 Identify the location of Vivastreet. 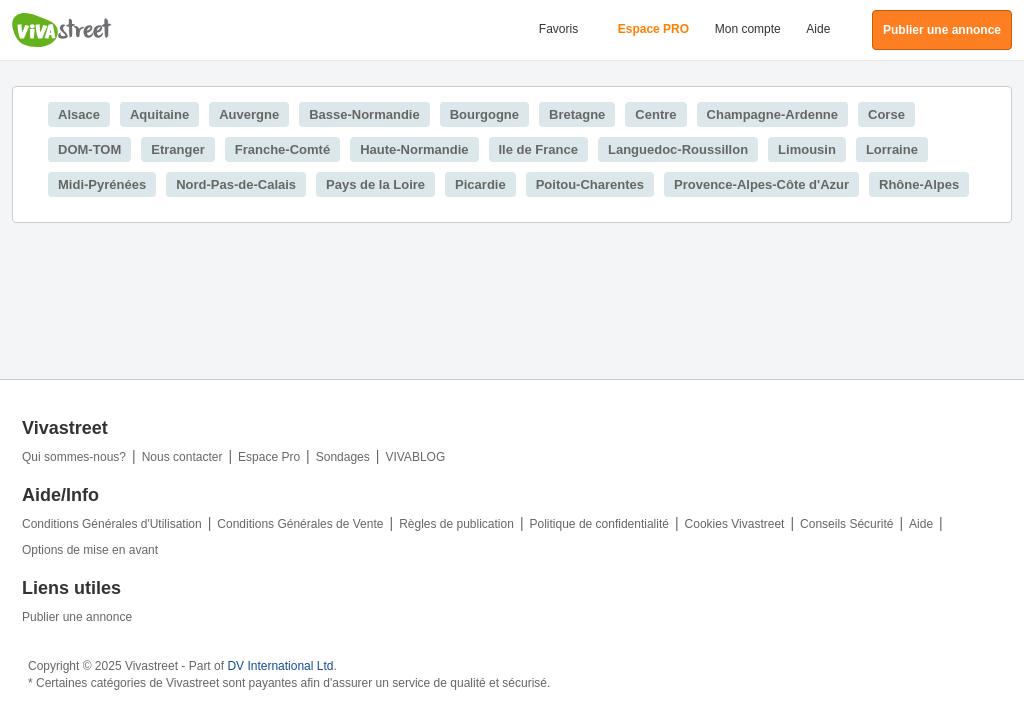
(62, 30).